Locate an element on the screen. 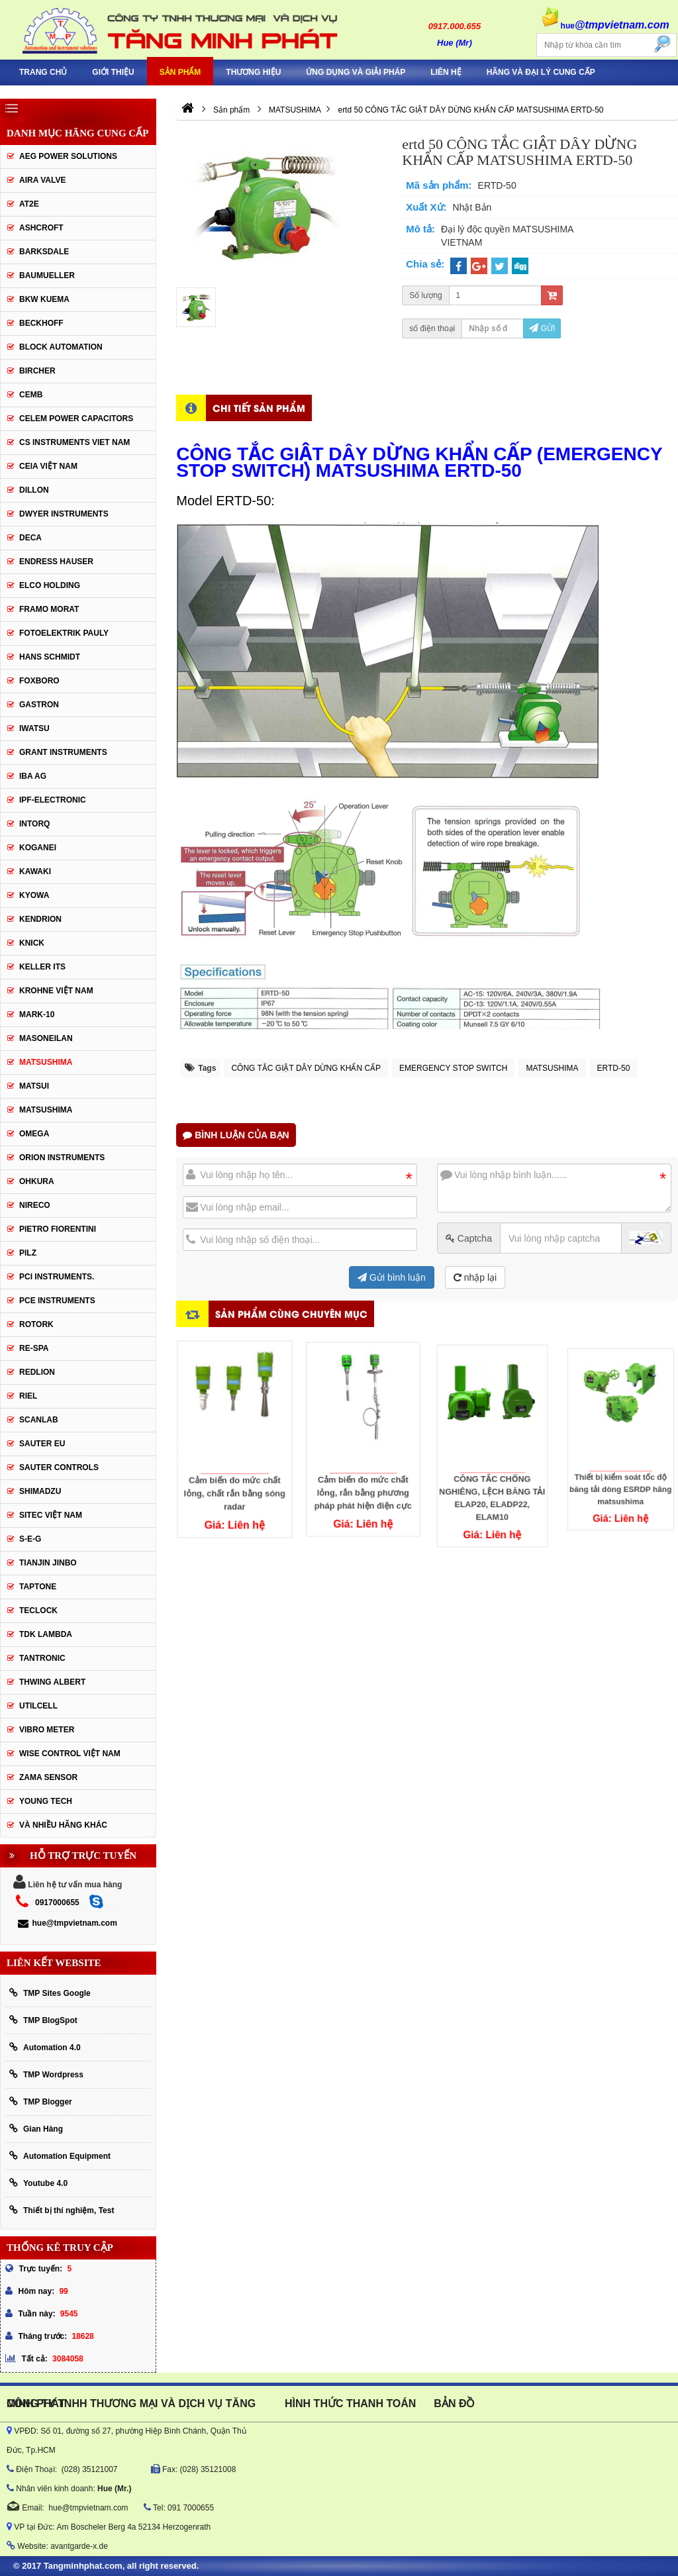 This screenshot has width=678, height=2576. tantronic is located at coordinates (42, 1658).